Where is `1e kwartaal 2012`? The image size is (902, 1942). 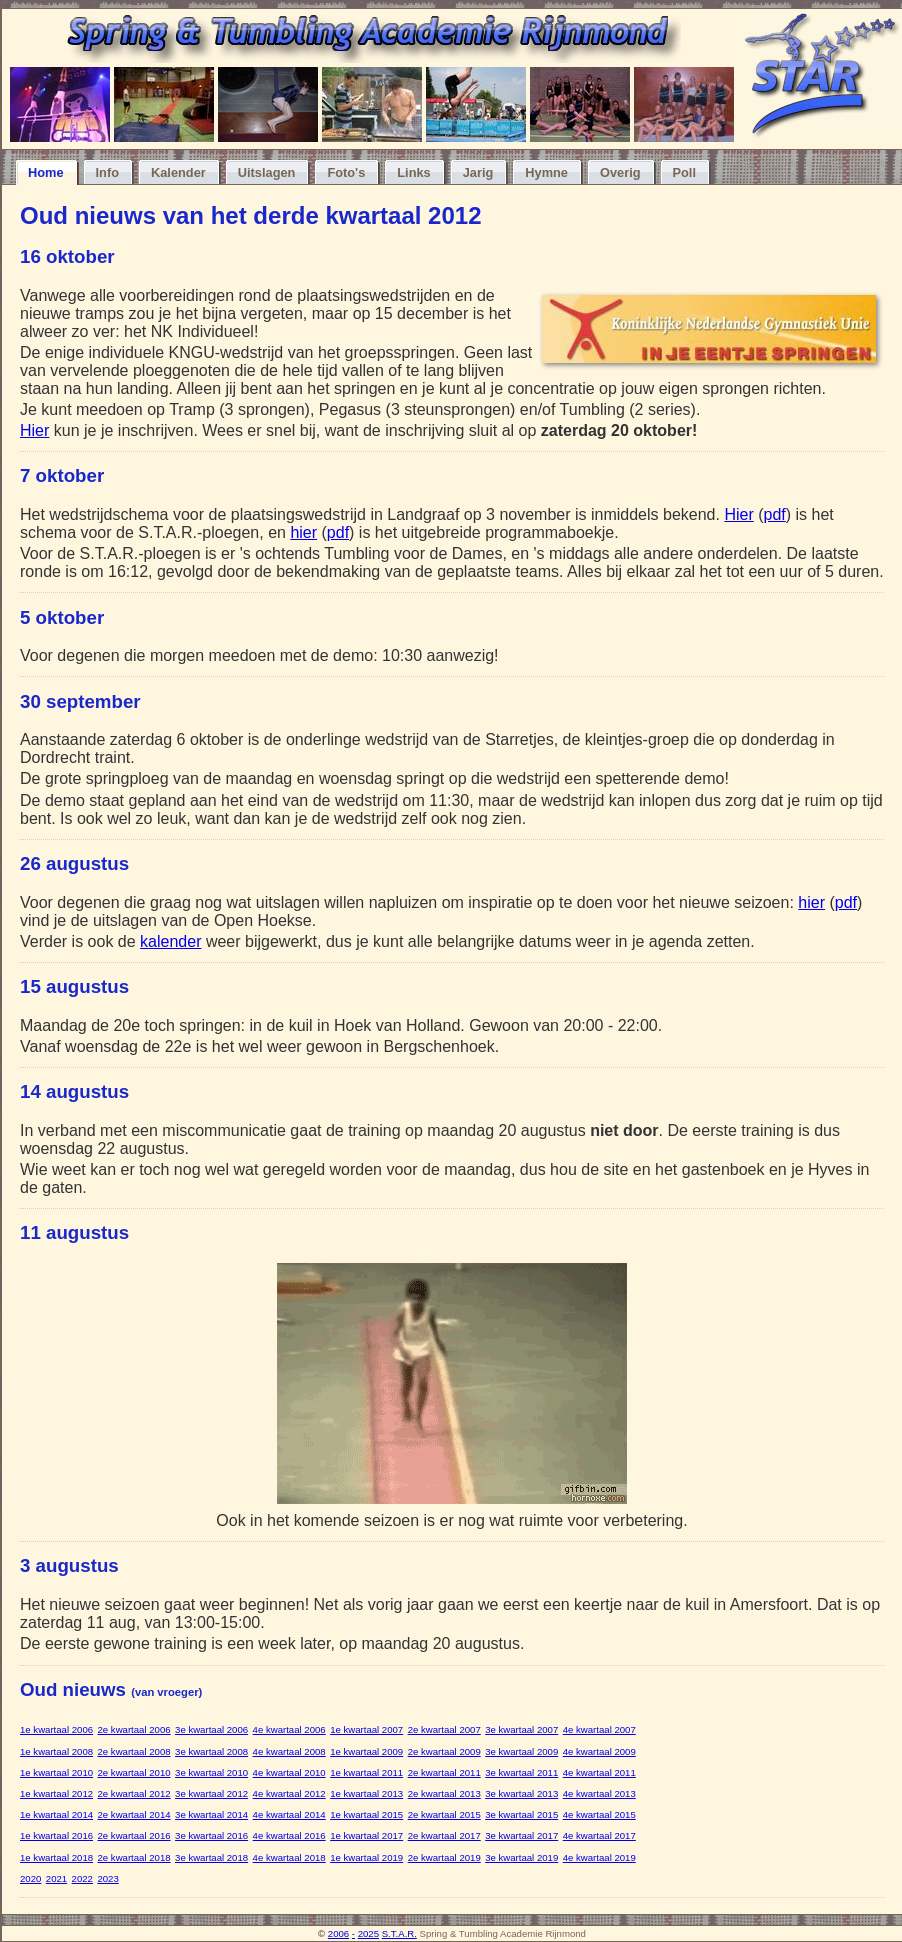 1e kwartaal 2012 is located at coordinates (56, 1793).